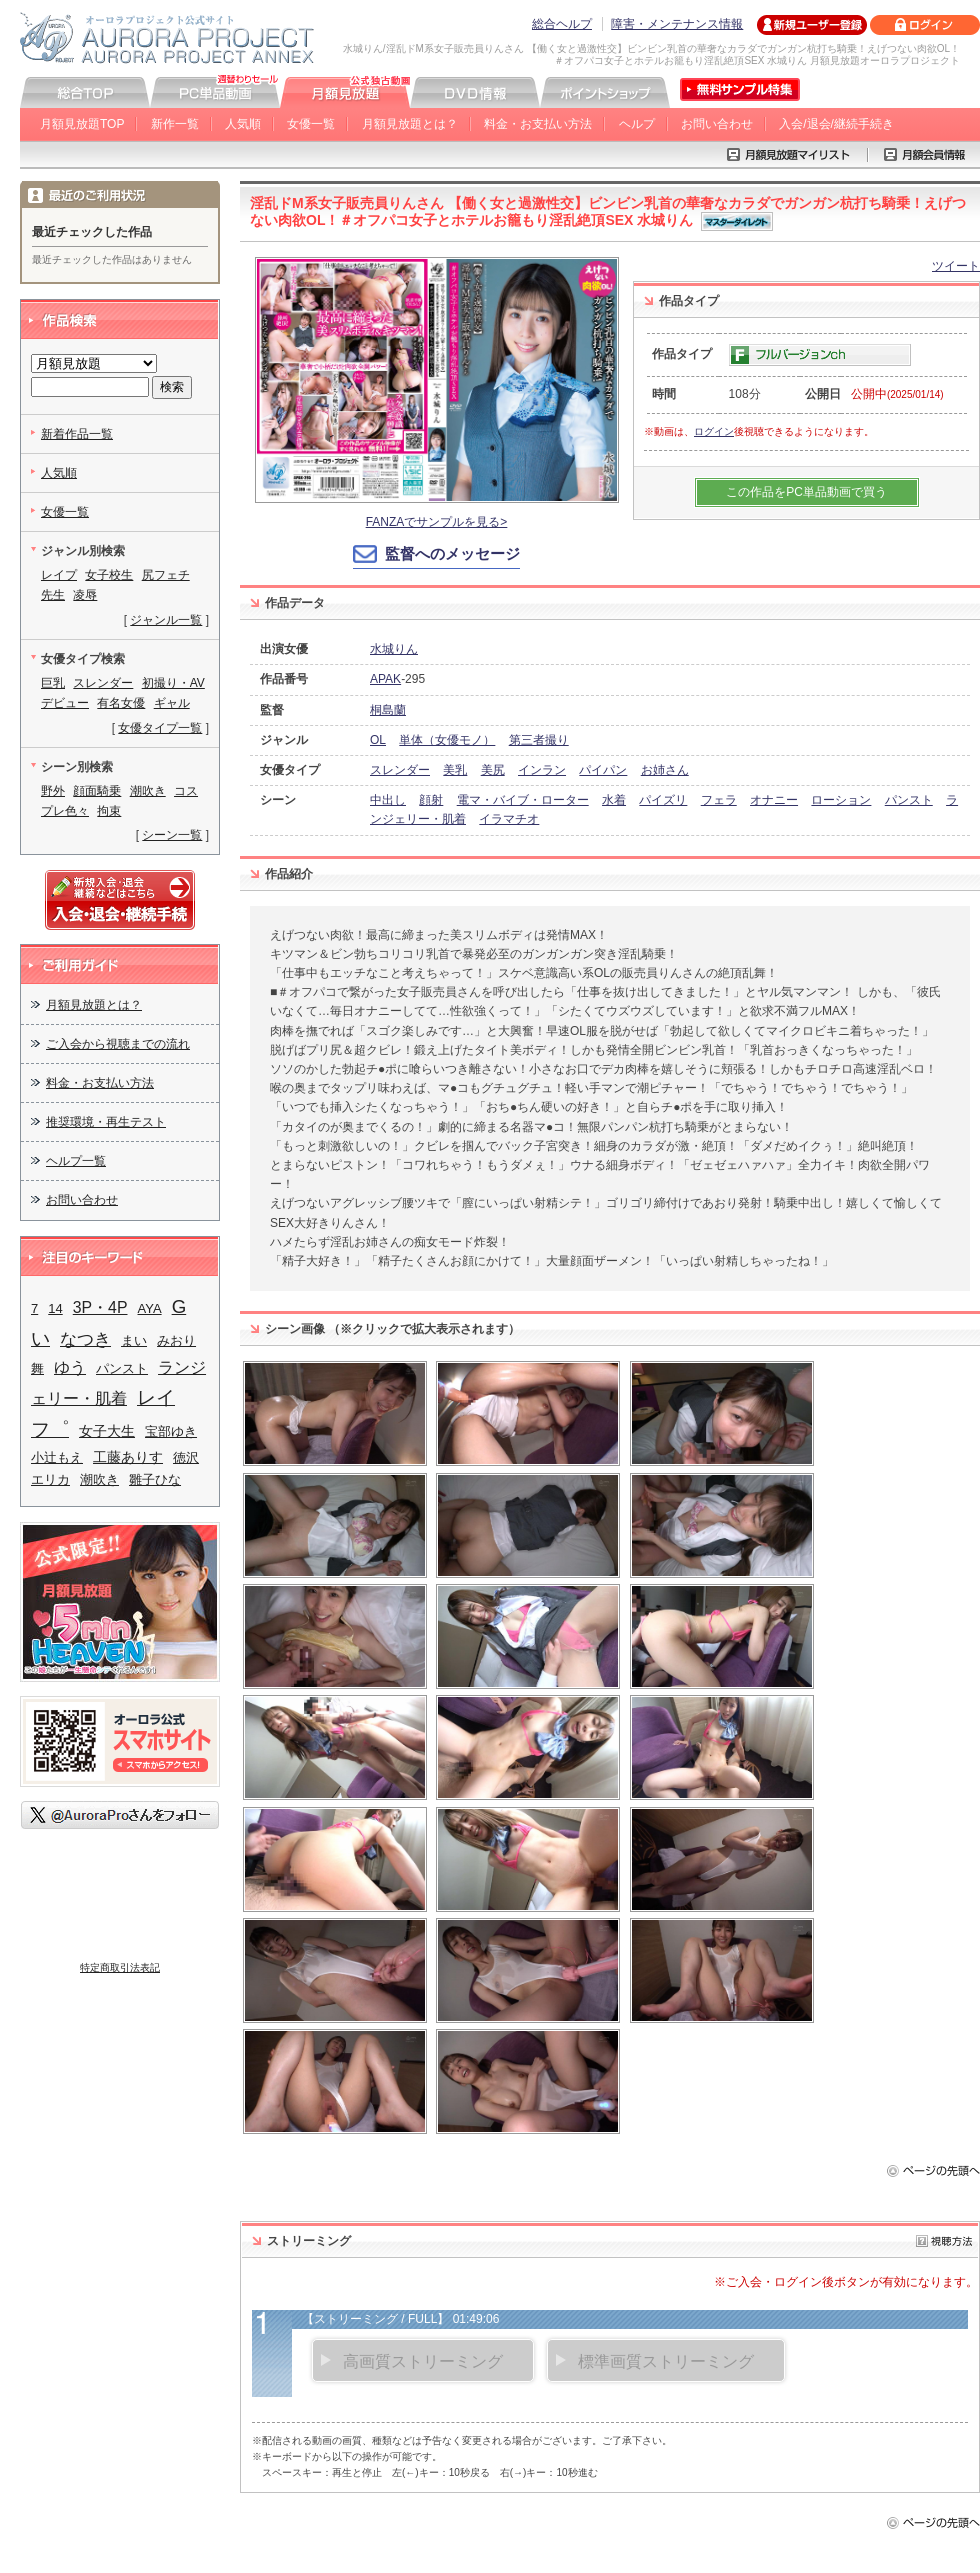  I want to click on 美乳, so click(455, 770).